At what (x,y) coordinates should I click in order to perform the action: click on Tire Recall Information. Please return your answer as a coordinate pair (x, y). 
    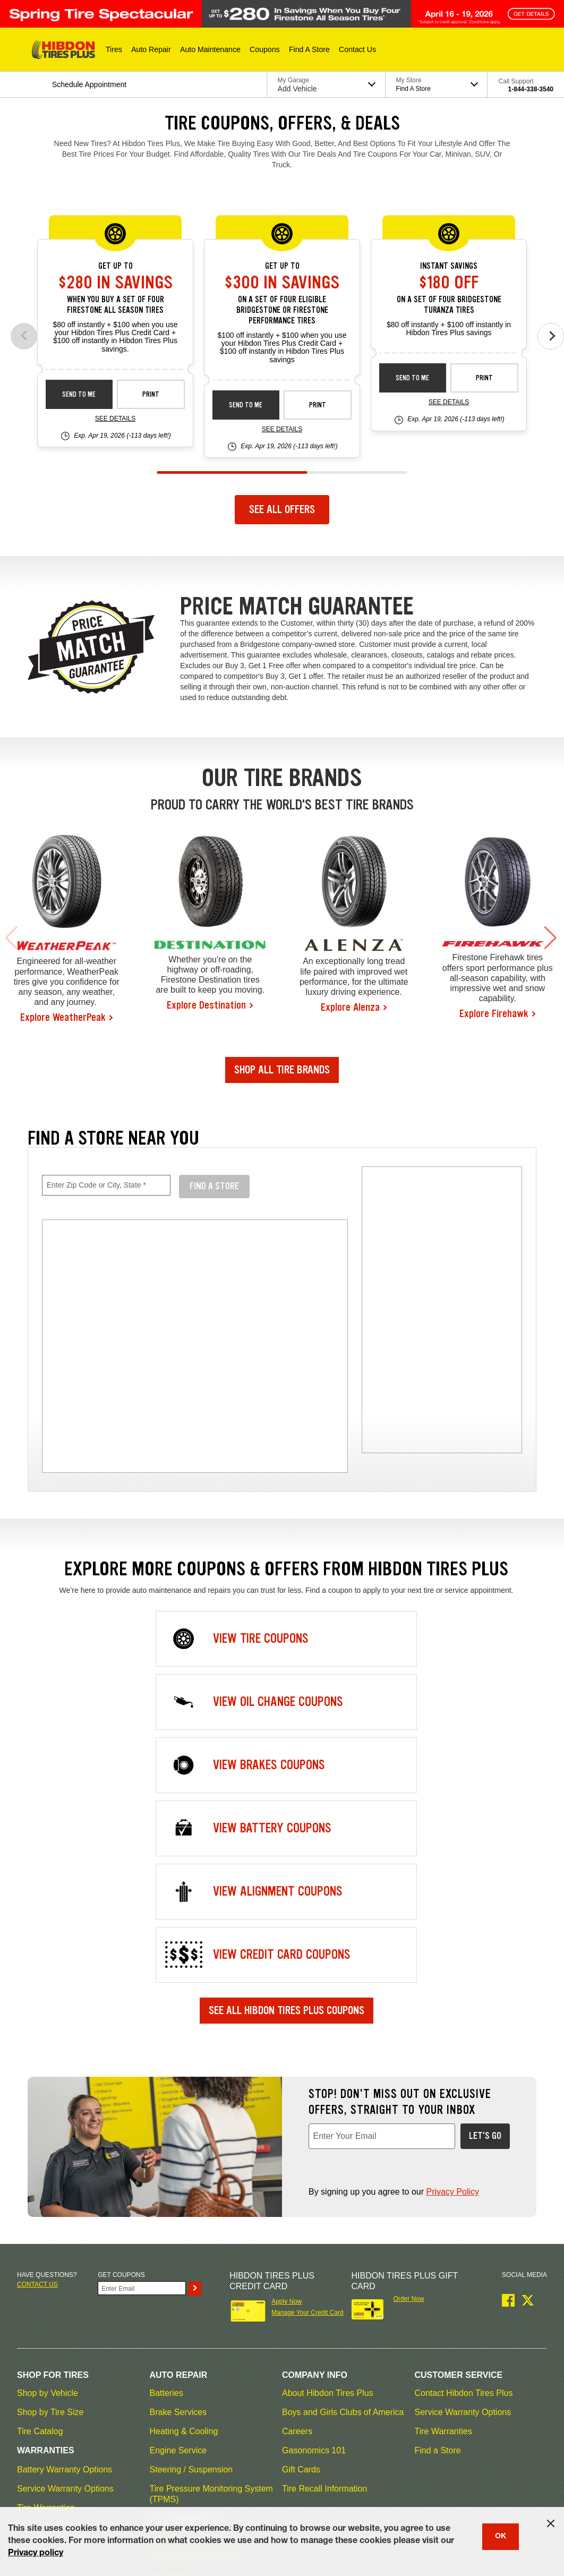
    Looking at the image, I should click on (324, 2235).